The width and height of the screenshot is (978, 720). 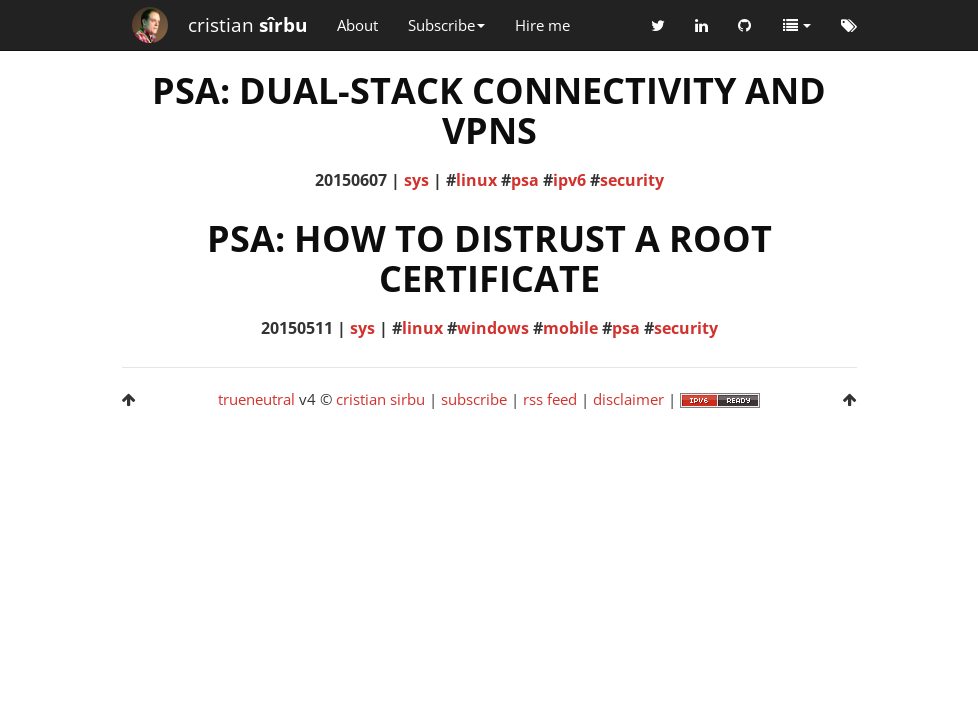 I want to click on windows, so click(x=493, y=328).